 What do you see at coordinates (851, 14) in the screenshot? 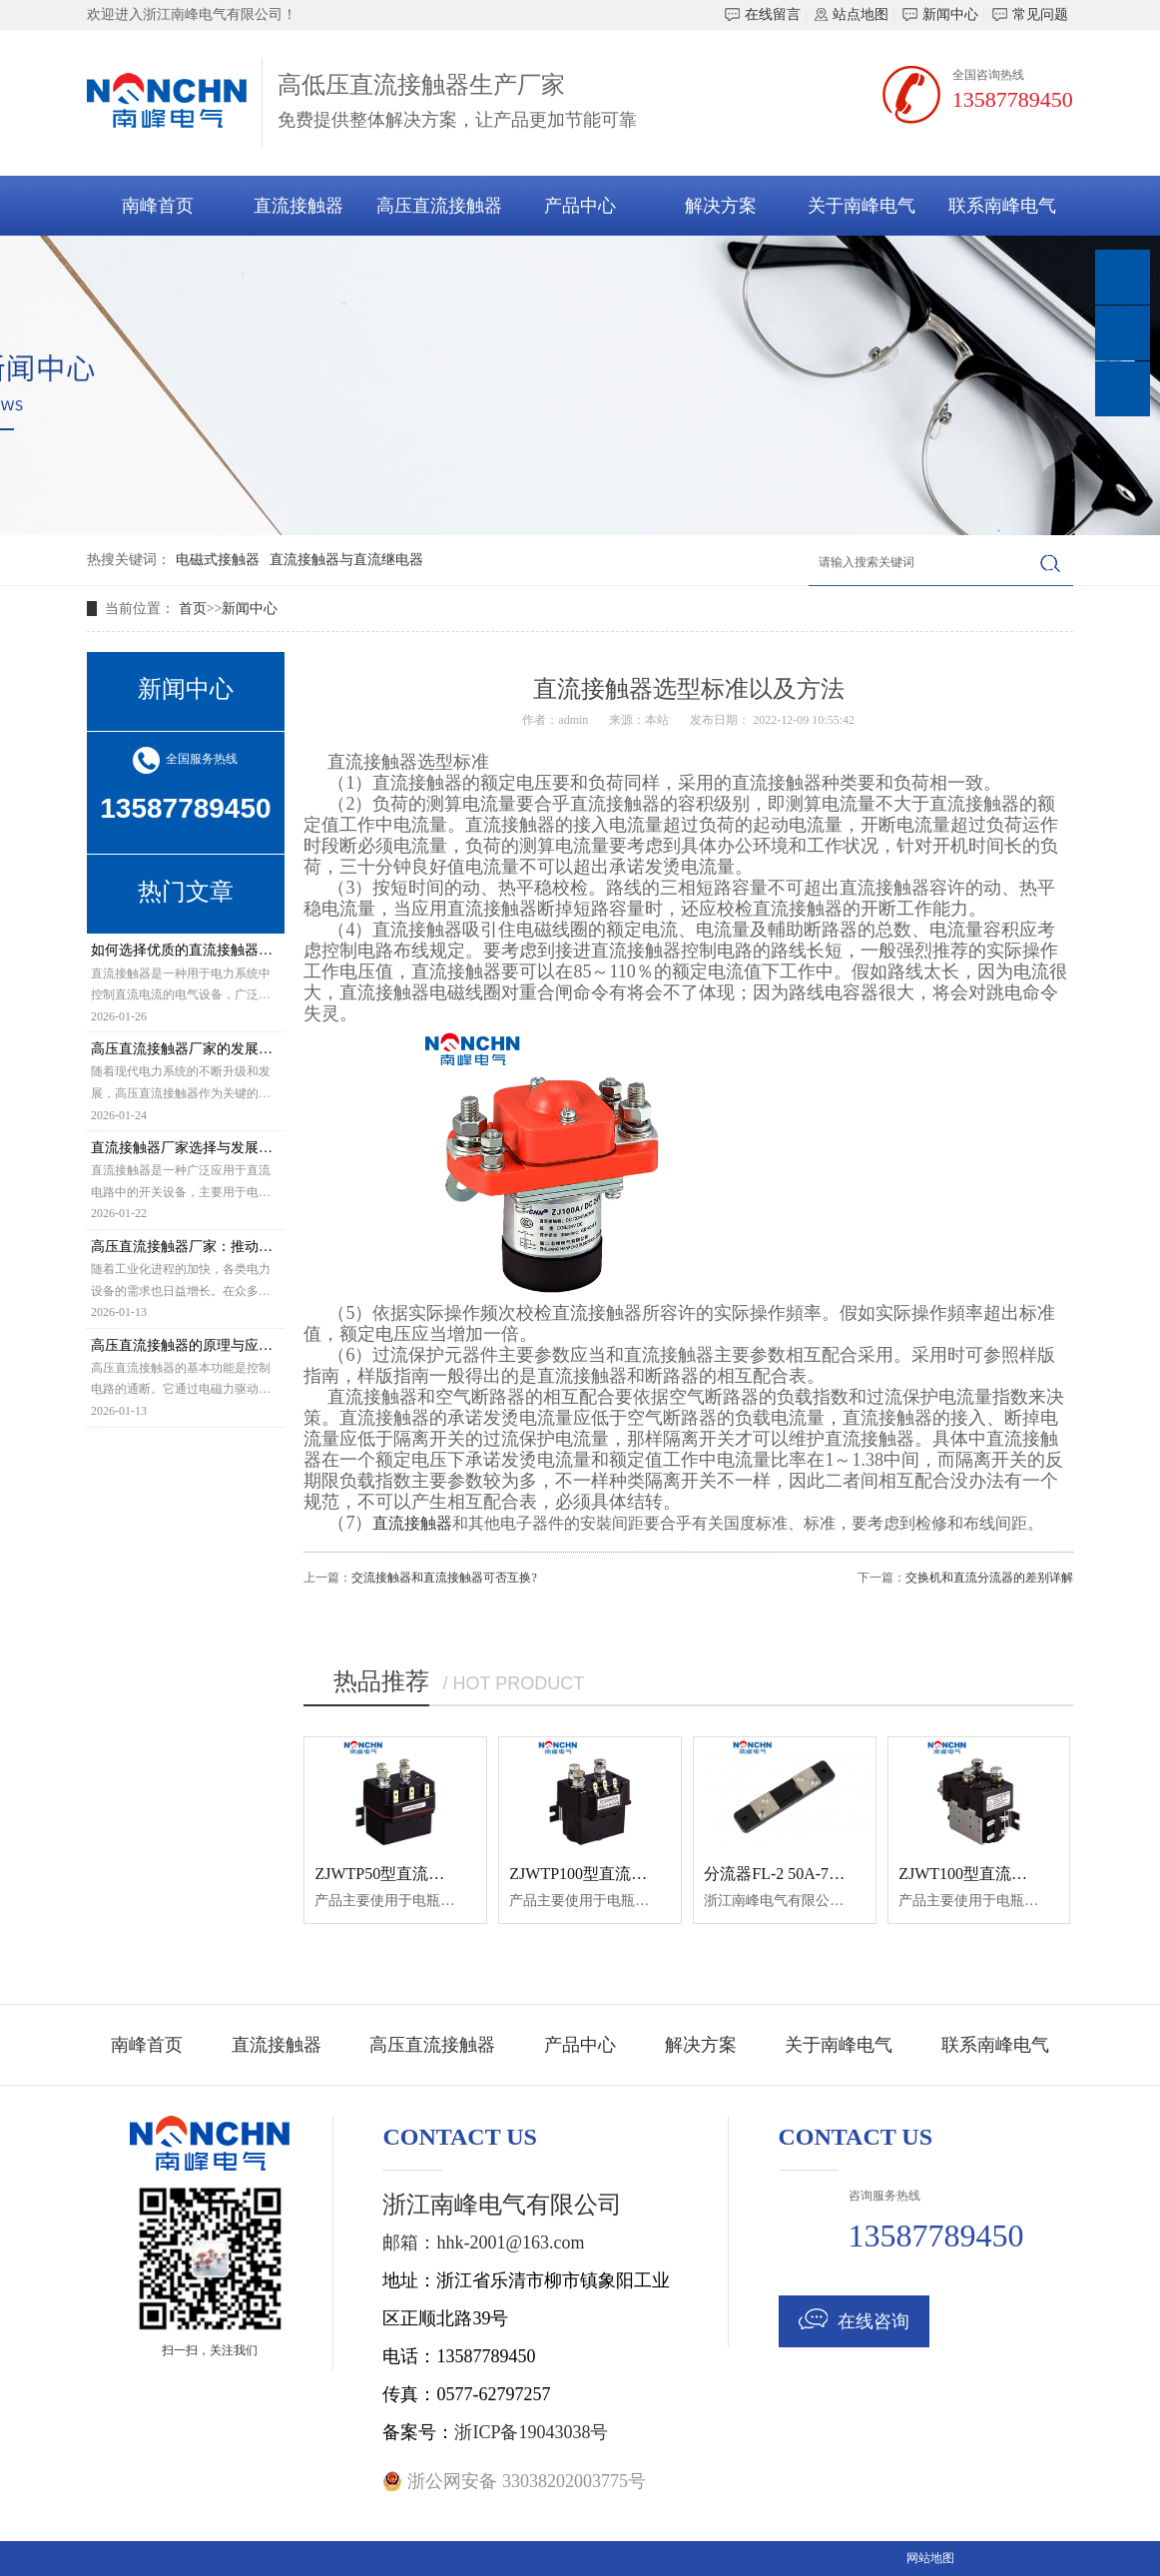
I see `站点地图` at bounding box center [851, 14].